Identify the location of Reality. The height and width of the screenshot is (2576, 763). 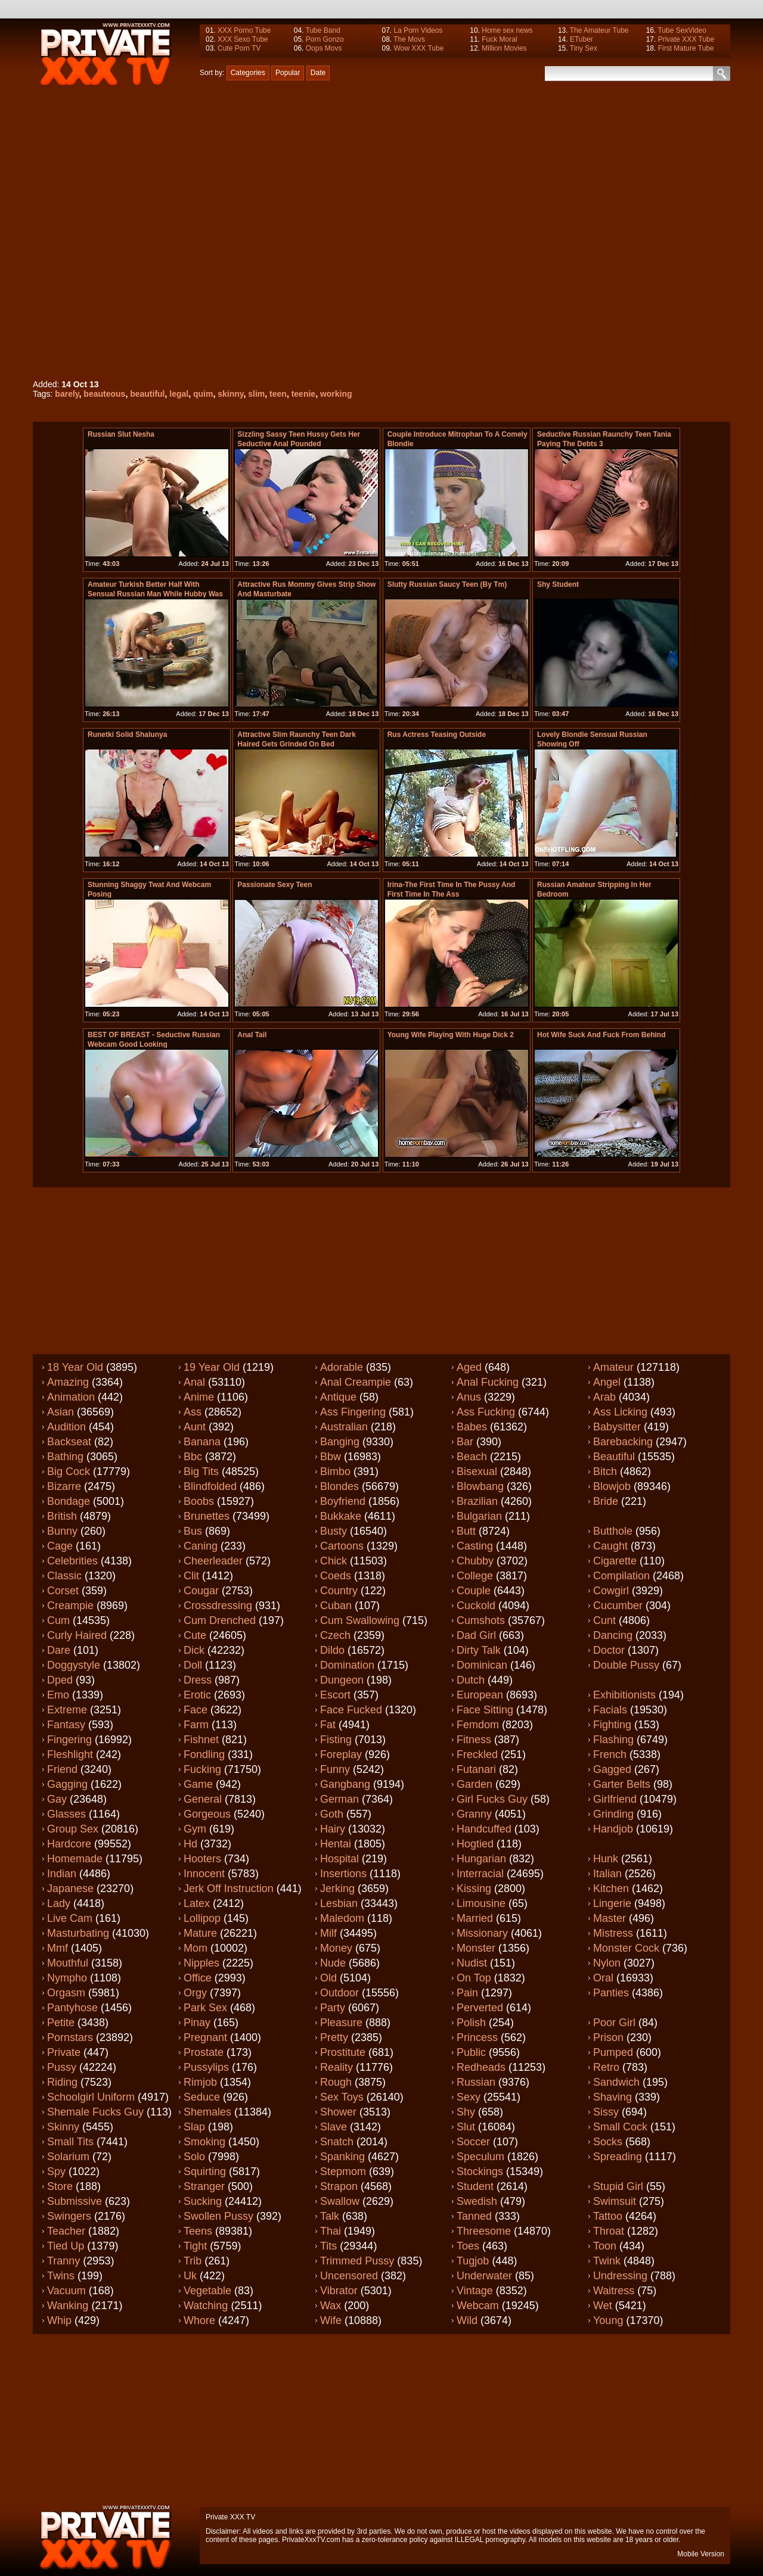
(336, 2067).